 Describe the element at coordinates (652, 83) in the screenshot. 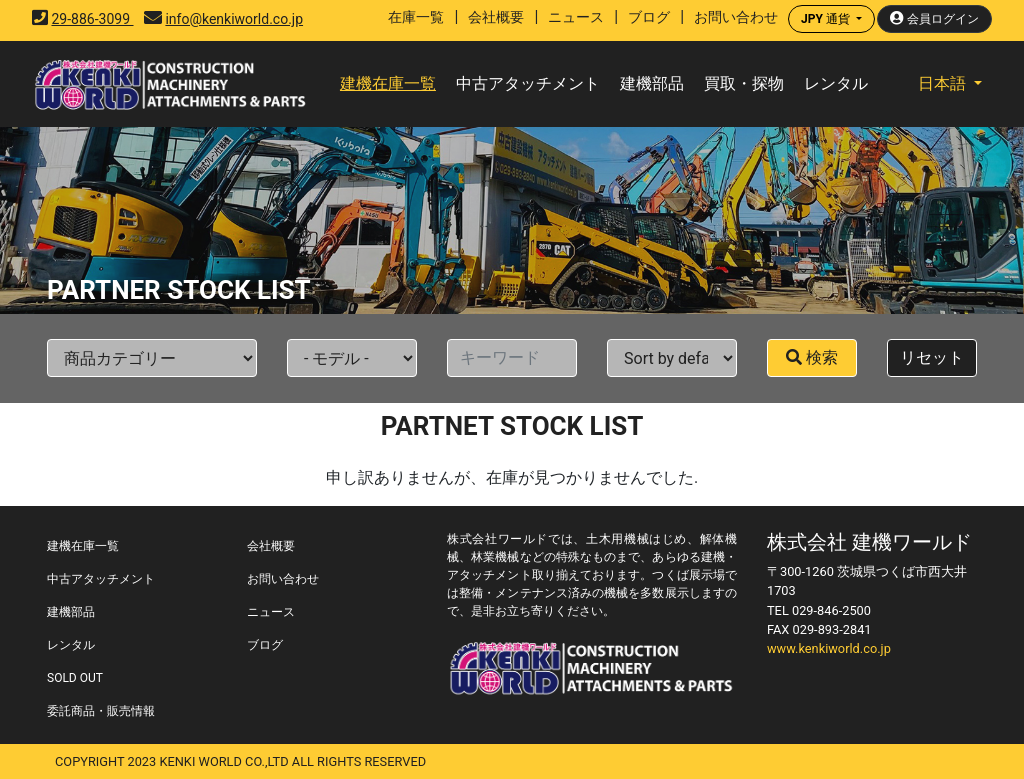

I see `建機部品` at that location.